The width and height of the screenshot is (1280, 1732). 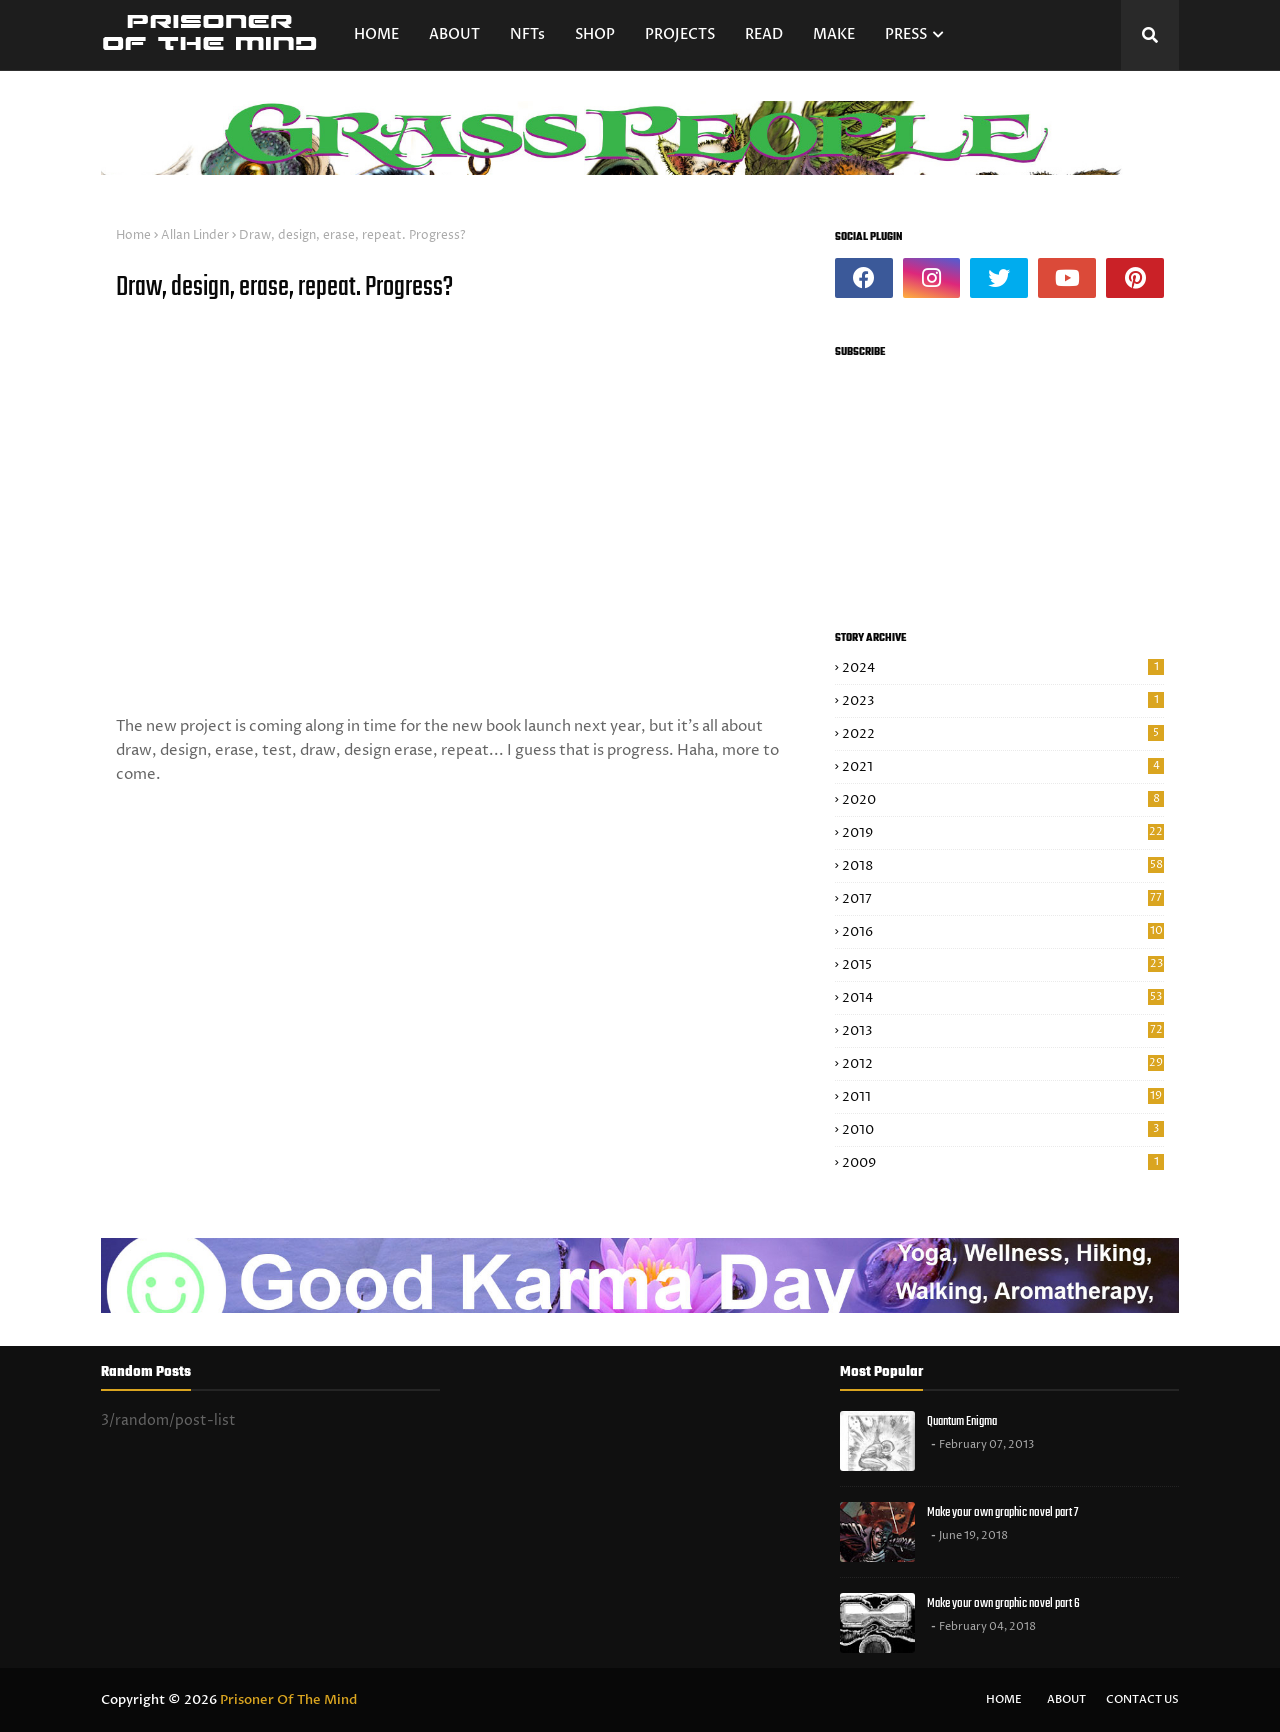 I want to click on Prisoner Of The Mind, so click(x=288, y=1700).